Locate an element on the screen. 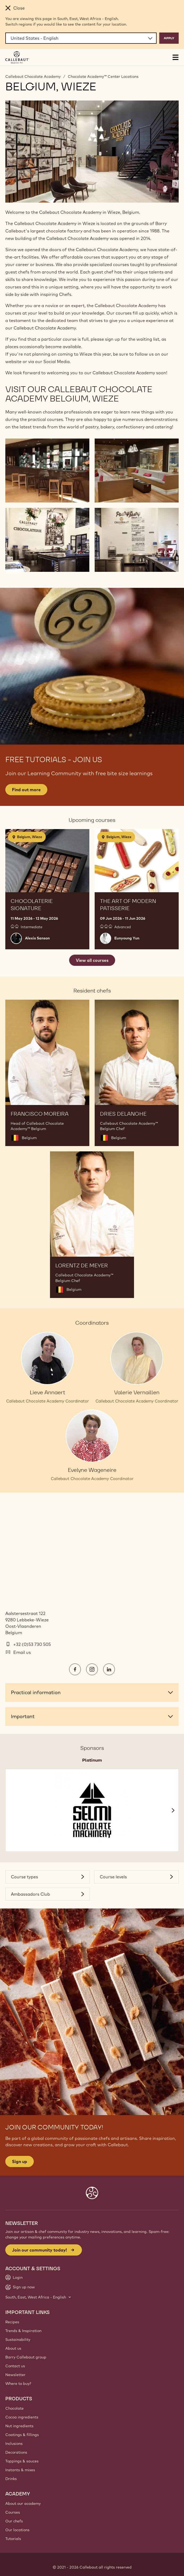 Image resolution: width=184 pixels, height=2576 pixels. Inclusions is located at coordinates (14, 2443).